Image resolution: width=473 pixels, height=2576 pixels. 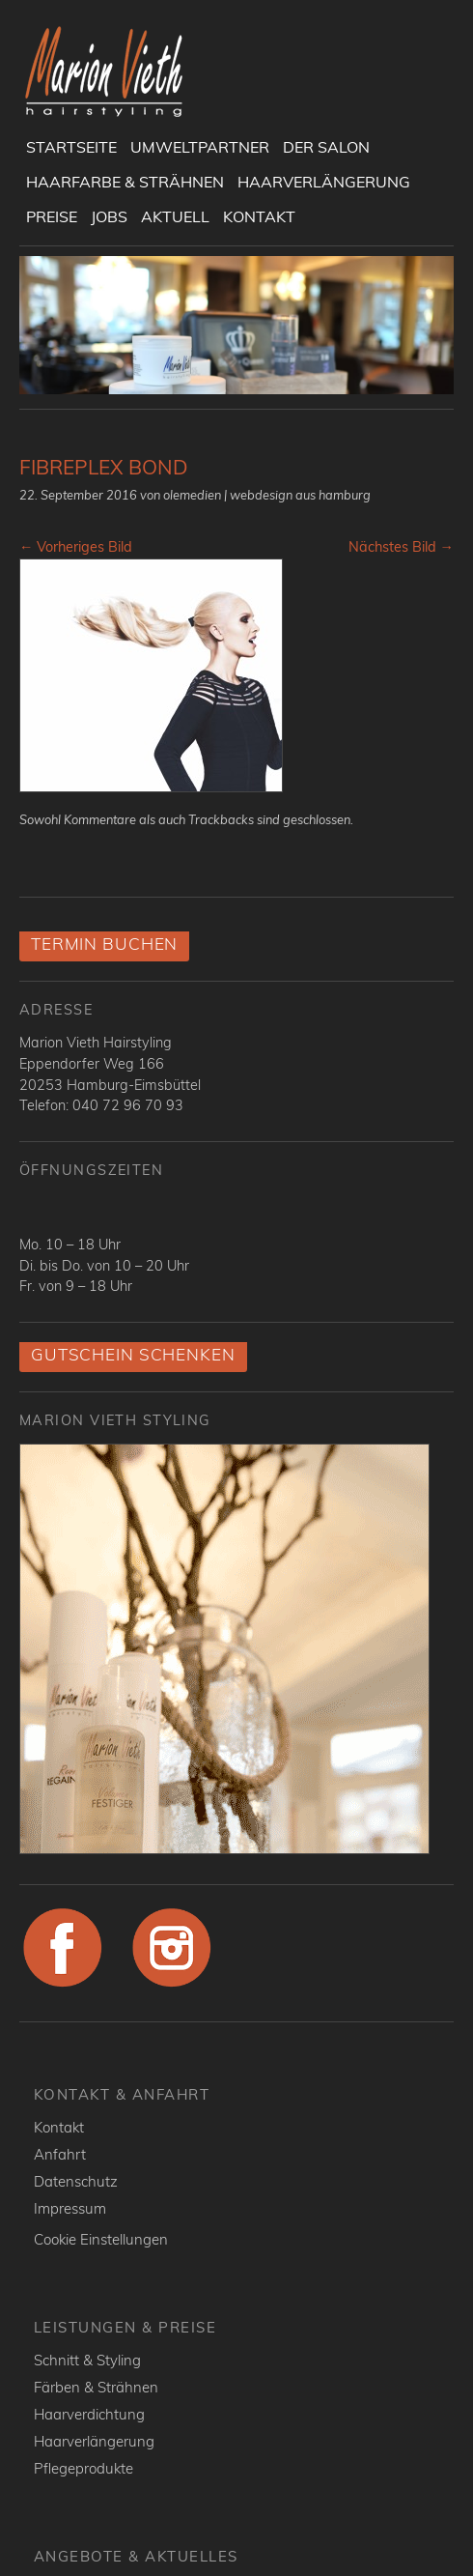 What do you see at coordinates (87, 2360) in the screenshot?
I see `Schnitt & Styling` at bounding box center [87, 2360].